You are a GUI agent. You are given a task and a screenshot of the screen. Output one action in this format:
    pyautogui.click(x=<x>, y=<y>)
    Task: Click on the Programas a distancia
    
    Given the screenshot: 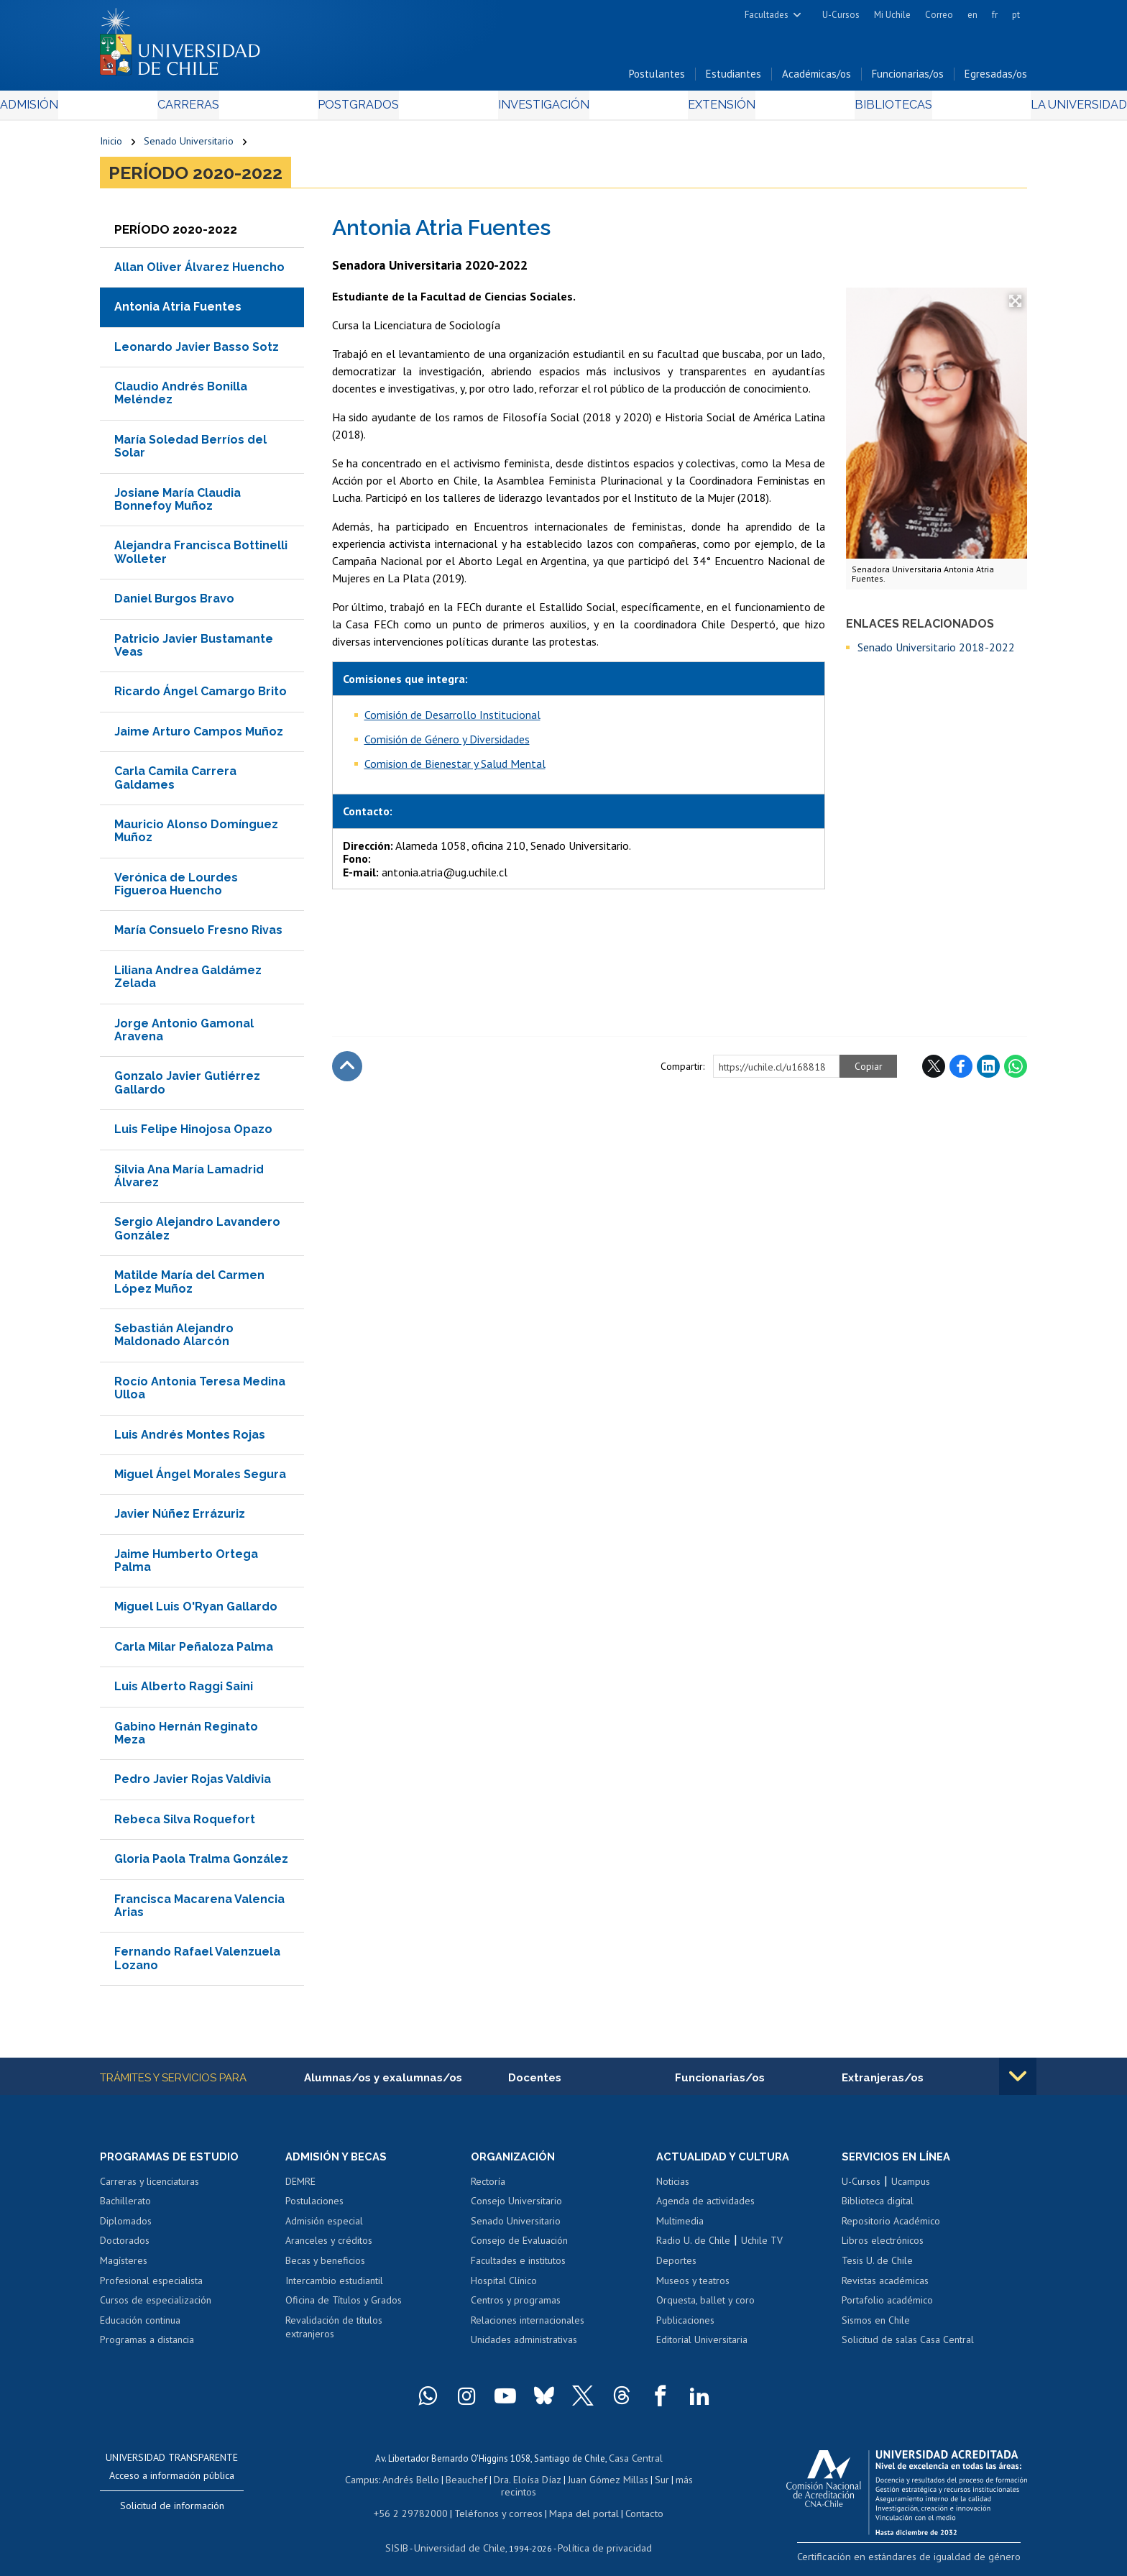 What is the action you would take?
    pyautogui.click(x=147, y=2345)
    